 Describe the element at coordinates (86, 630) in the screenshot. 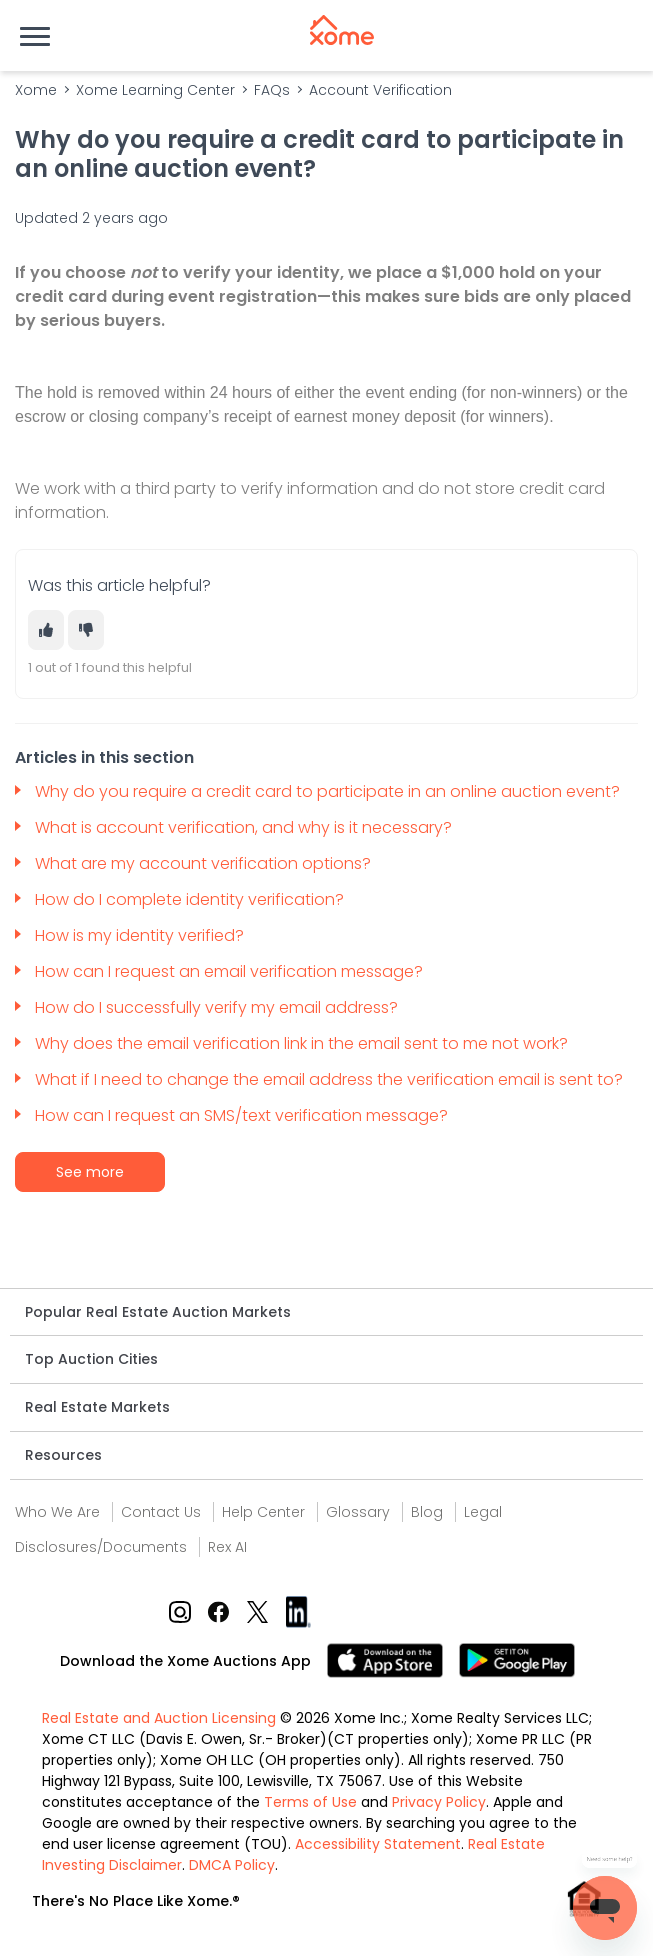

I see `[This article was not helpful]` at that location.